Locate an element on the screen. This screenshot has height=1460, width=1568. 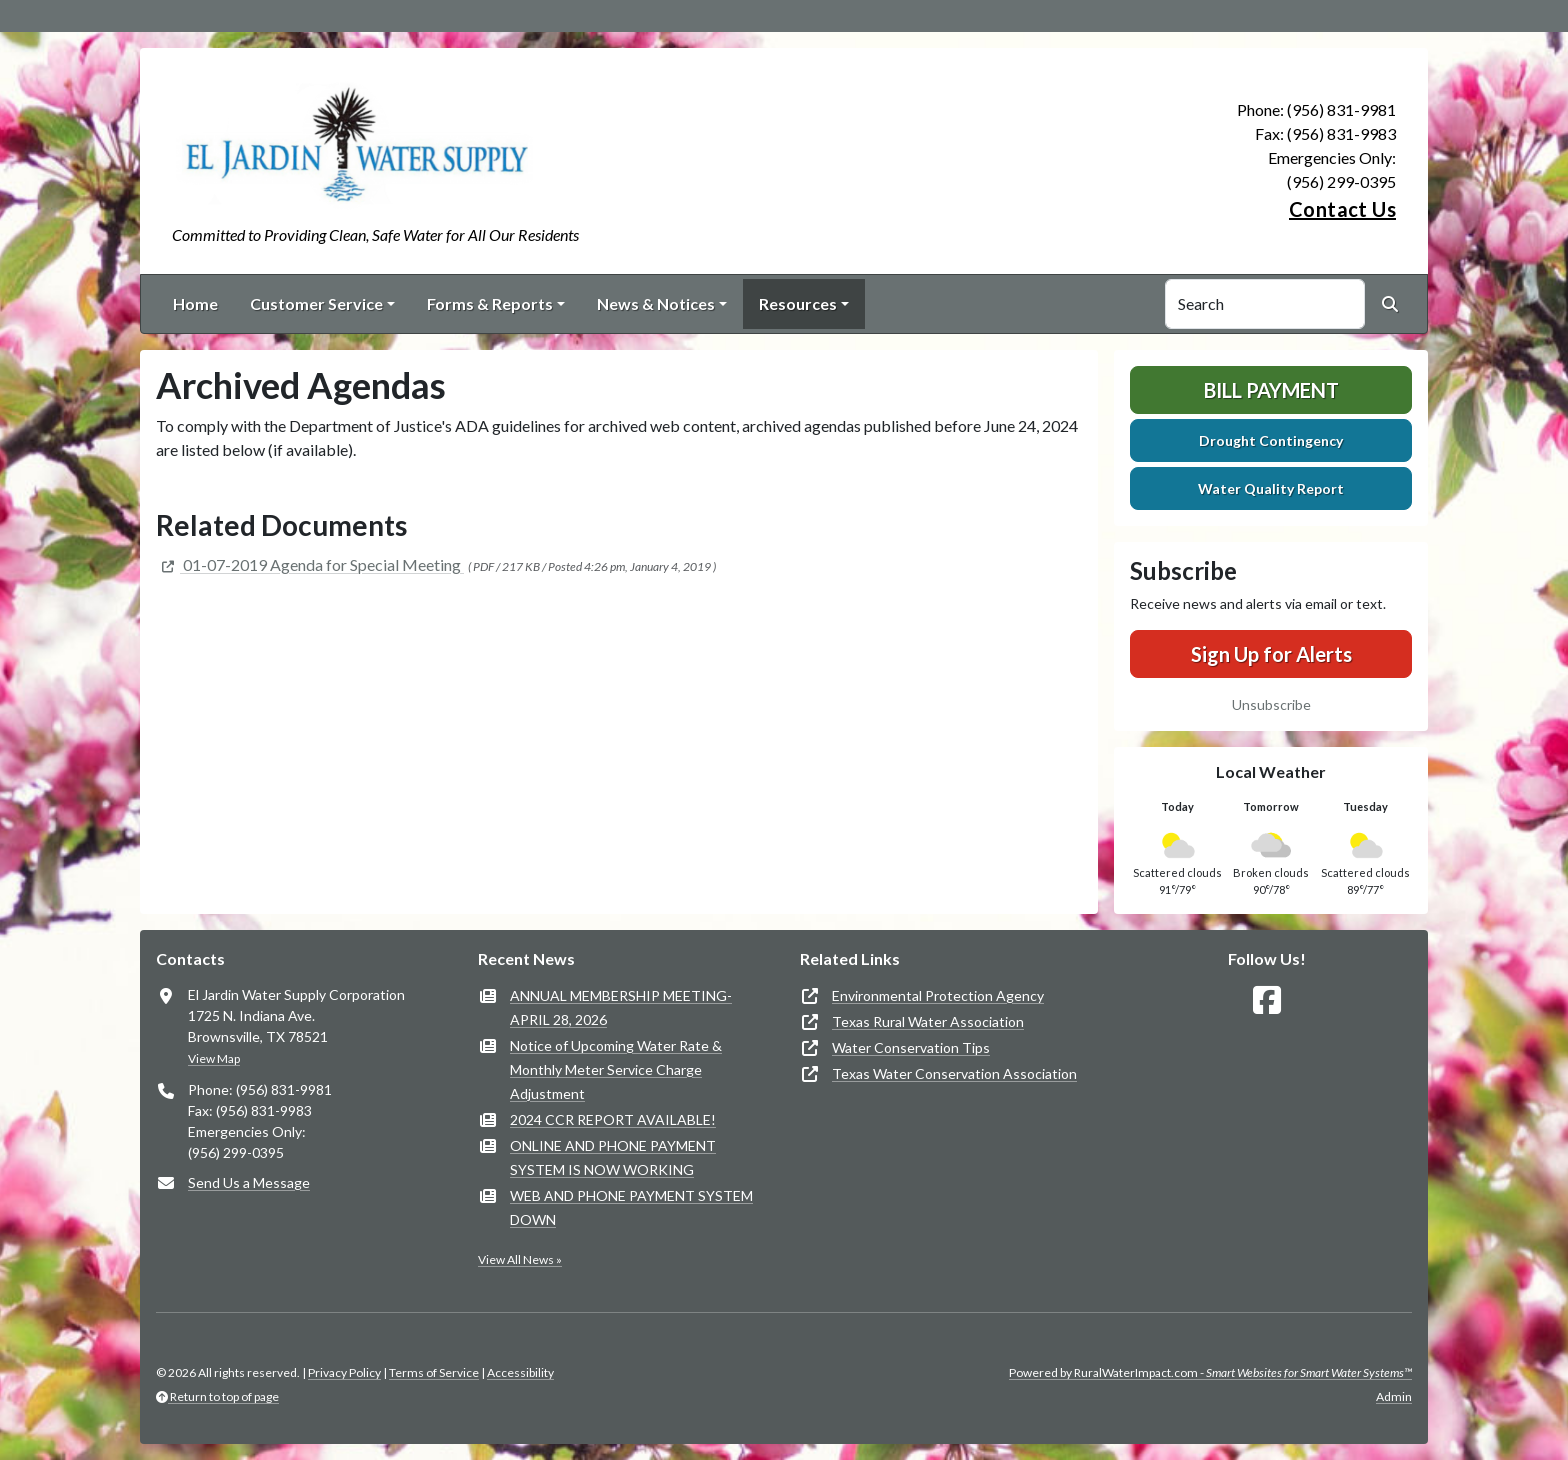
Sign Up for Alerts is located at coordinates (1271, 654).